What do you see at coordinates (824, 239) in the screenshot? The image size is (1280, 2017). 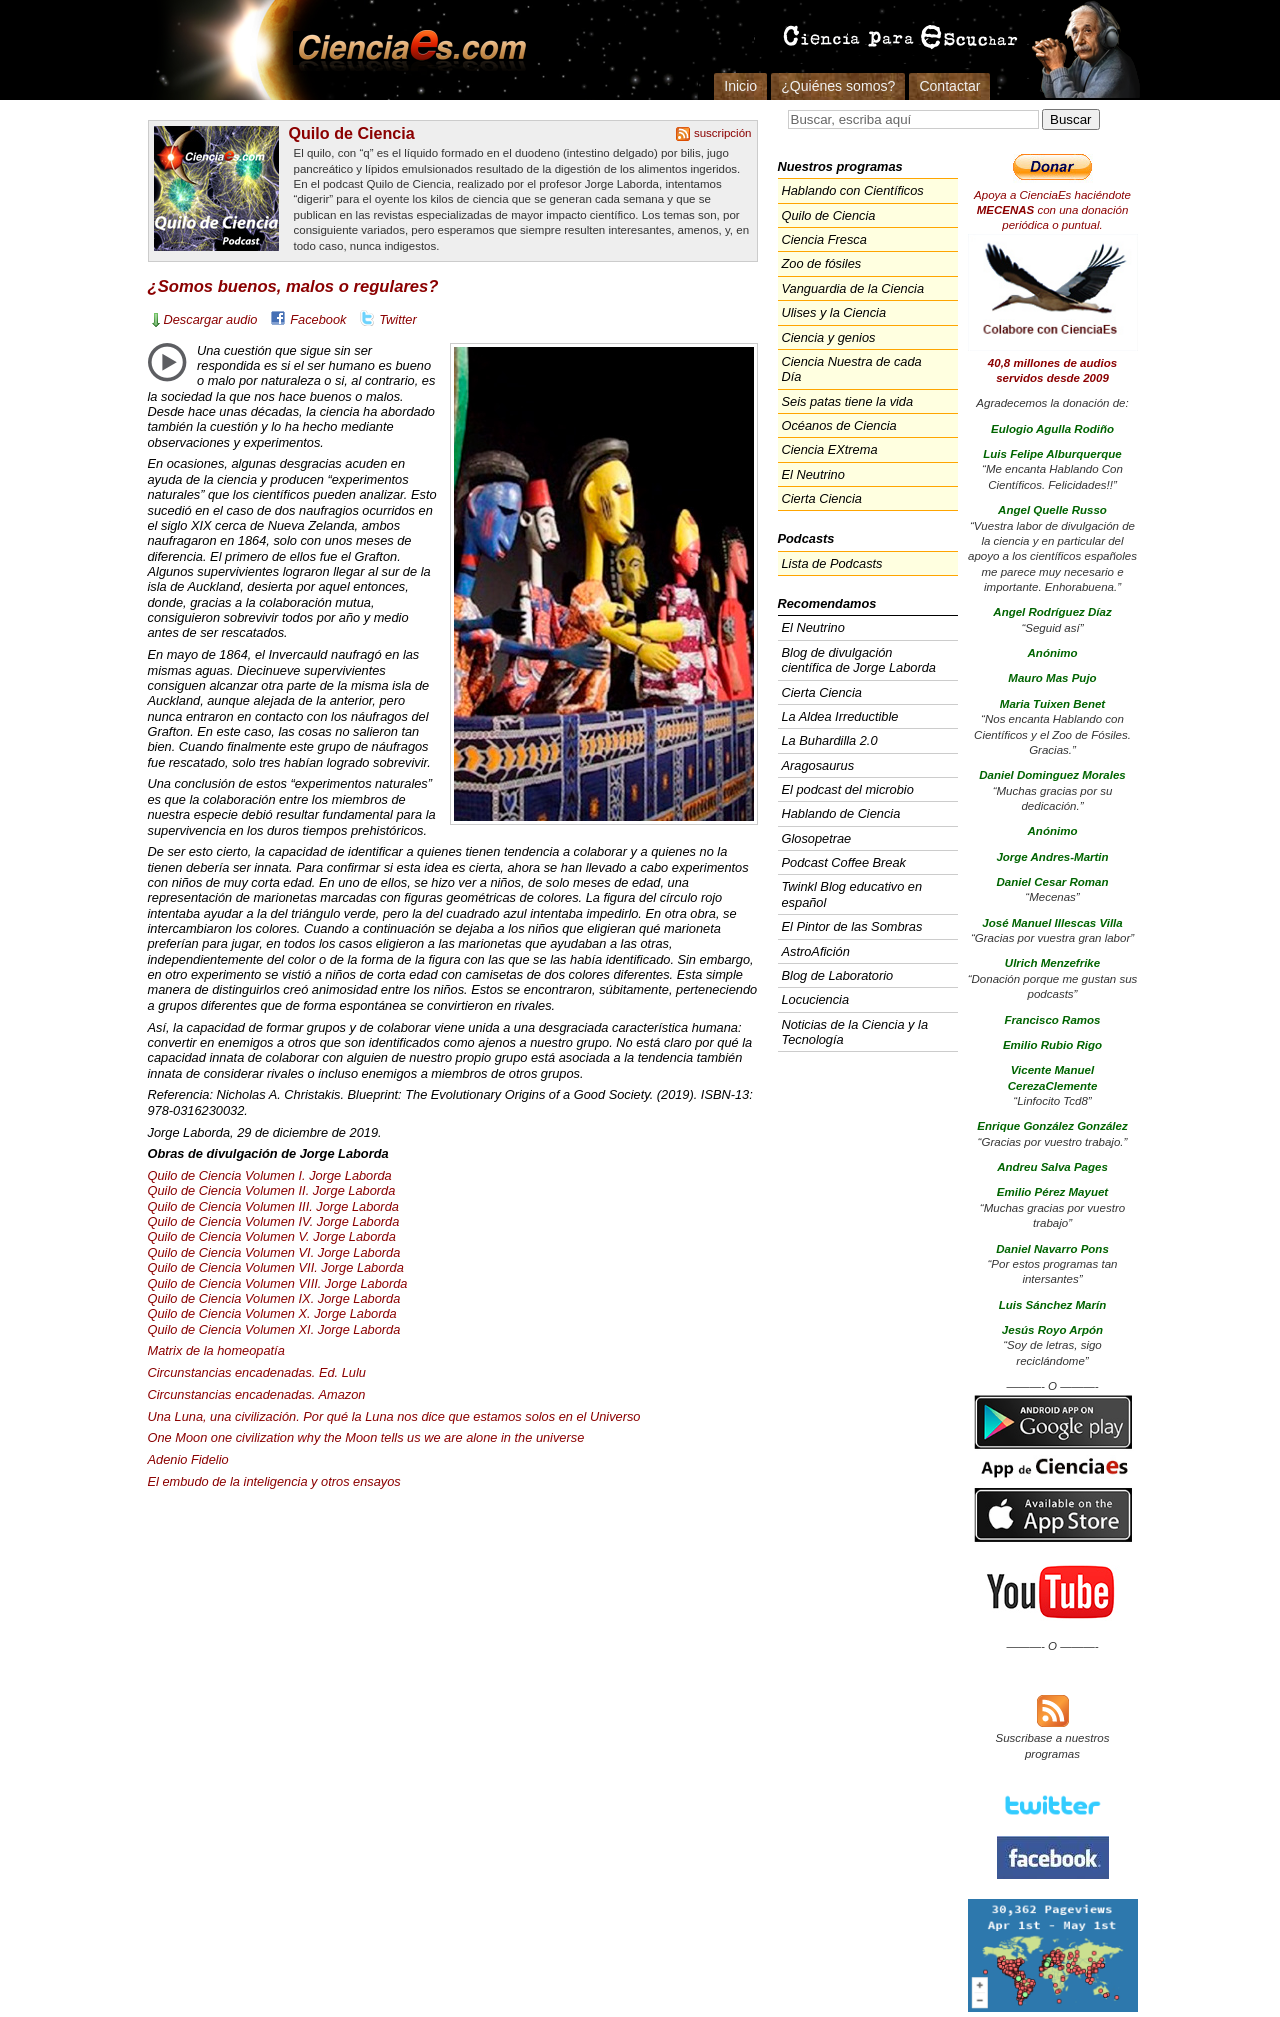 I see `Ciencia Fresca` at bounding box center [824, 239].